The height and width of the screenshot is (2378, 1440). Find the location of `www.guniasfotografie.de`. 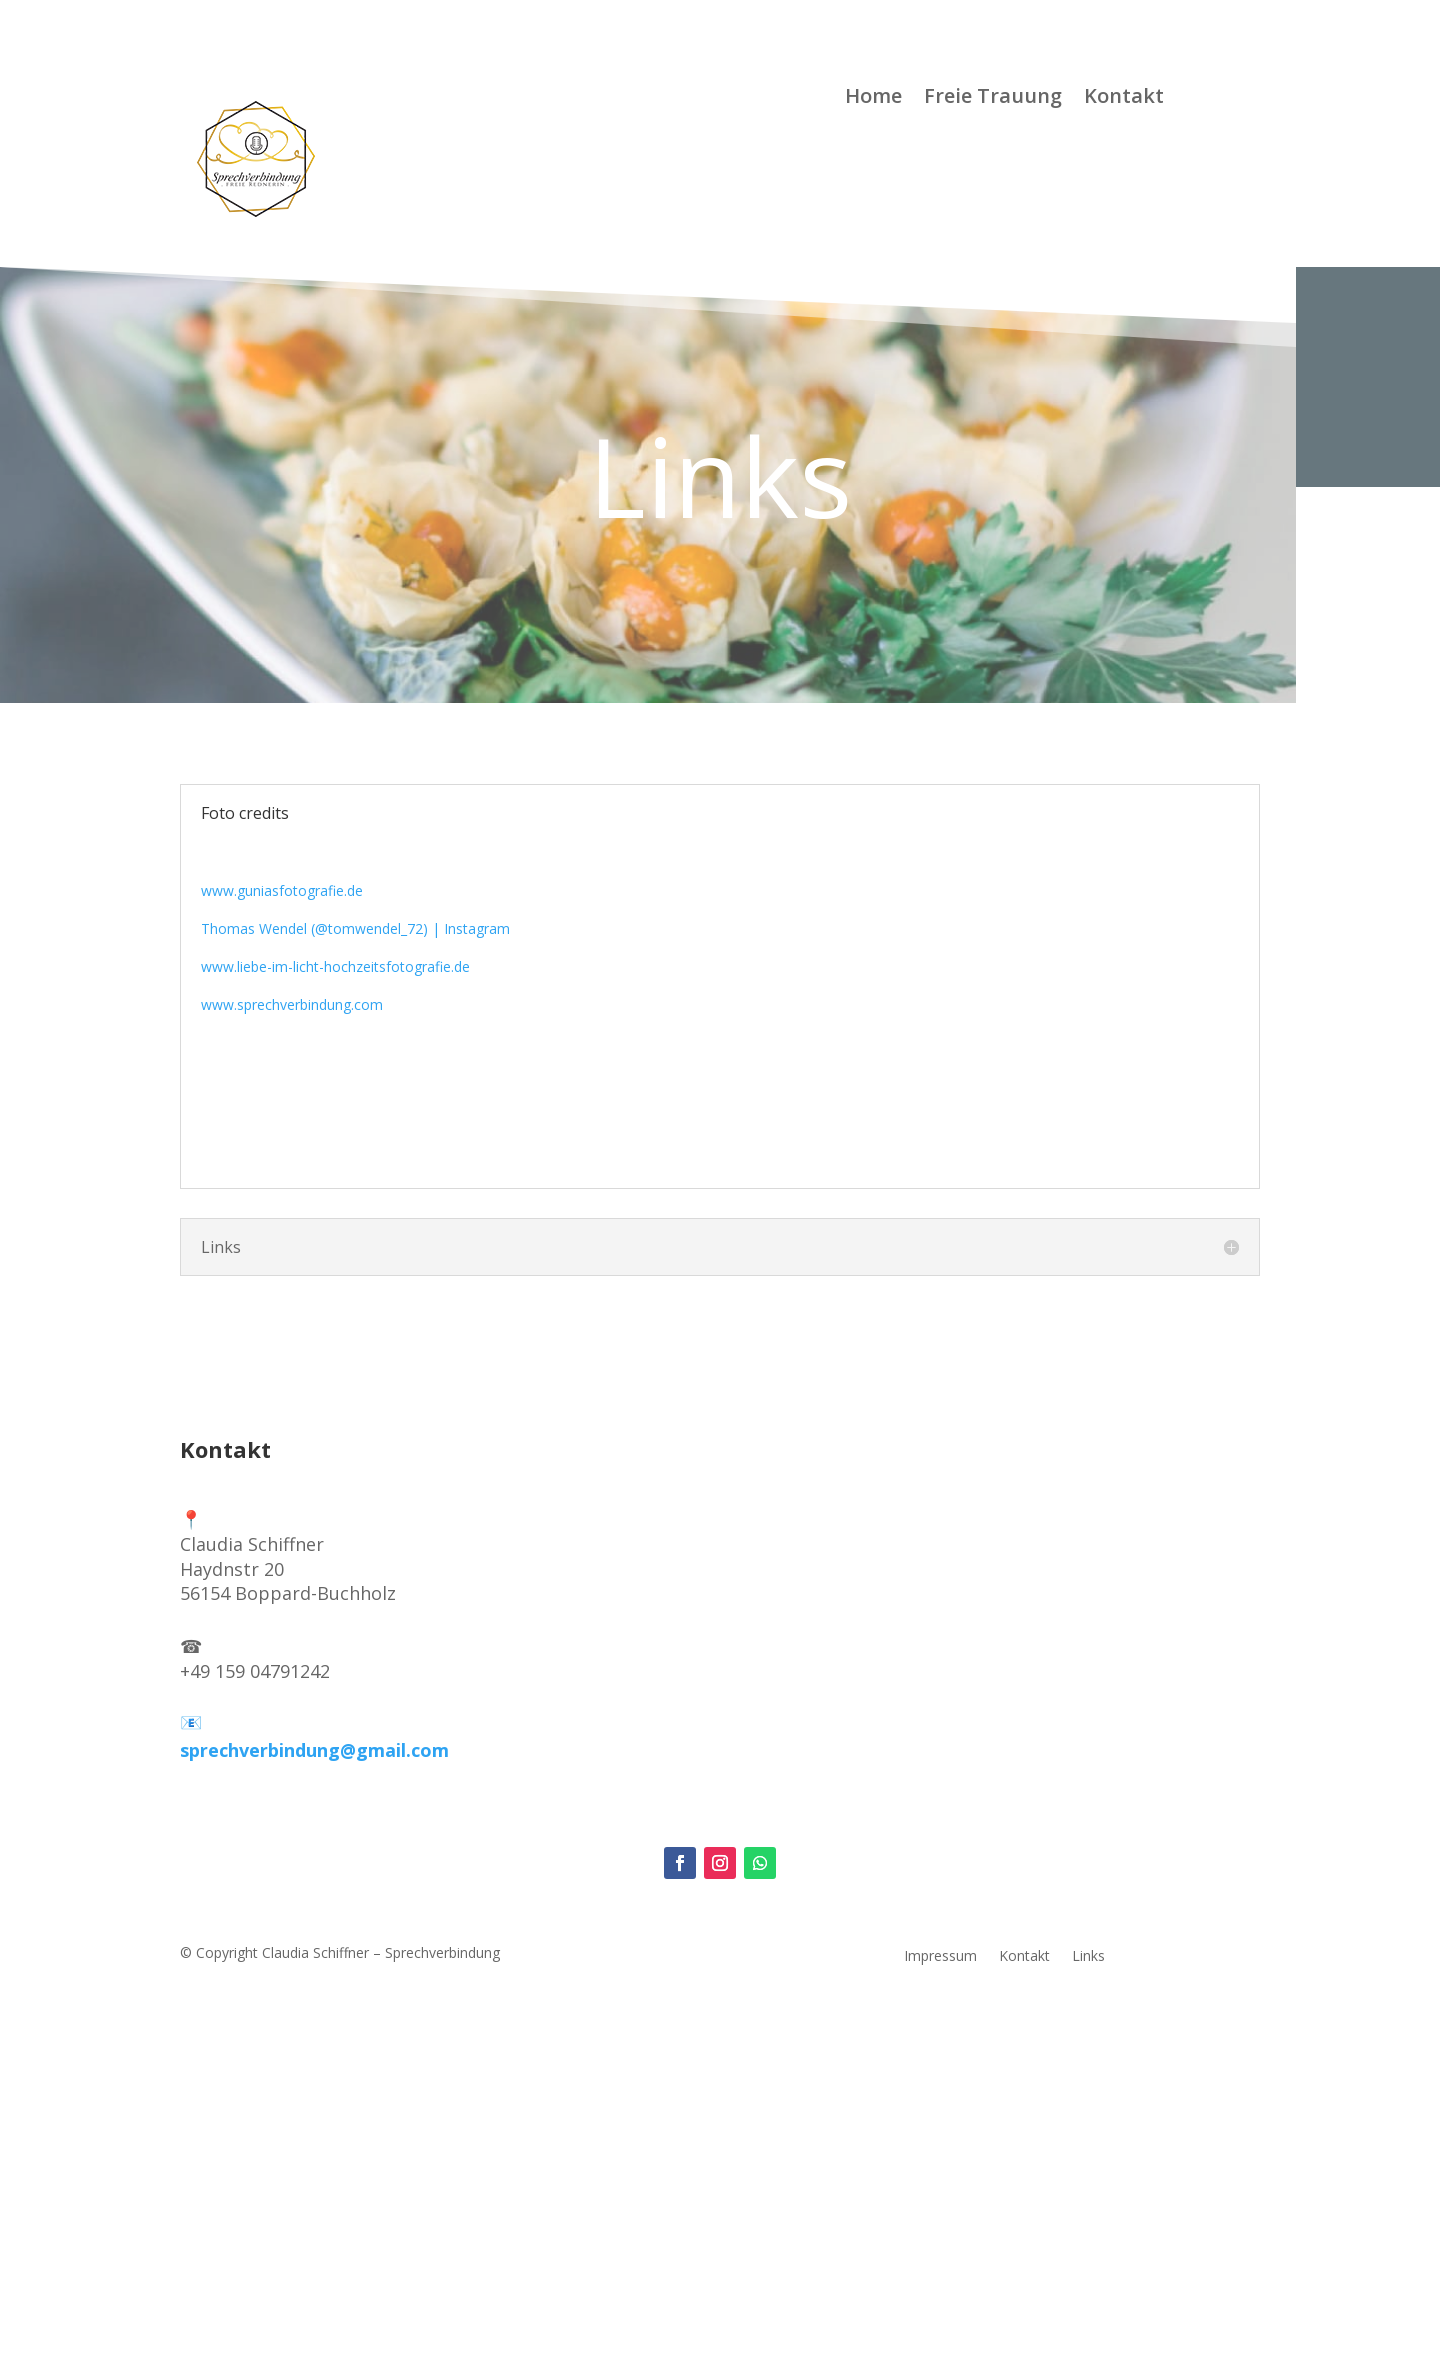

www.guniasfotografie.de is located at coordinates (282, 890).